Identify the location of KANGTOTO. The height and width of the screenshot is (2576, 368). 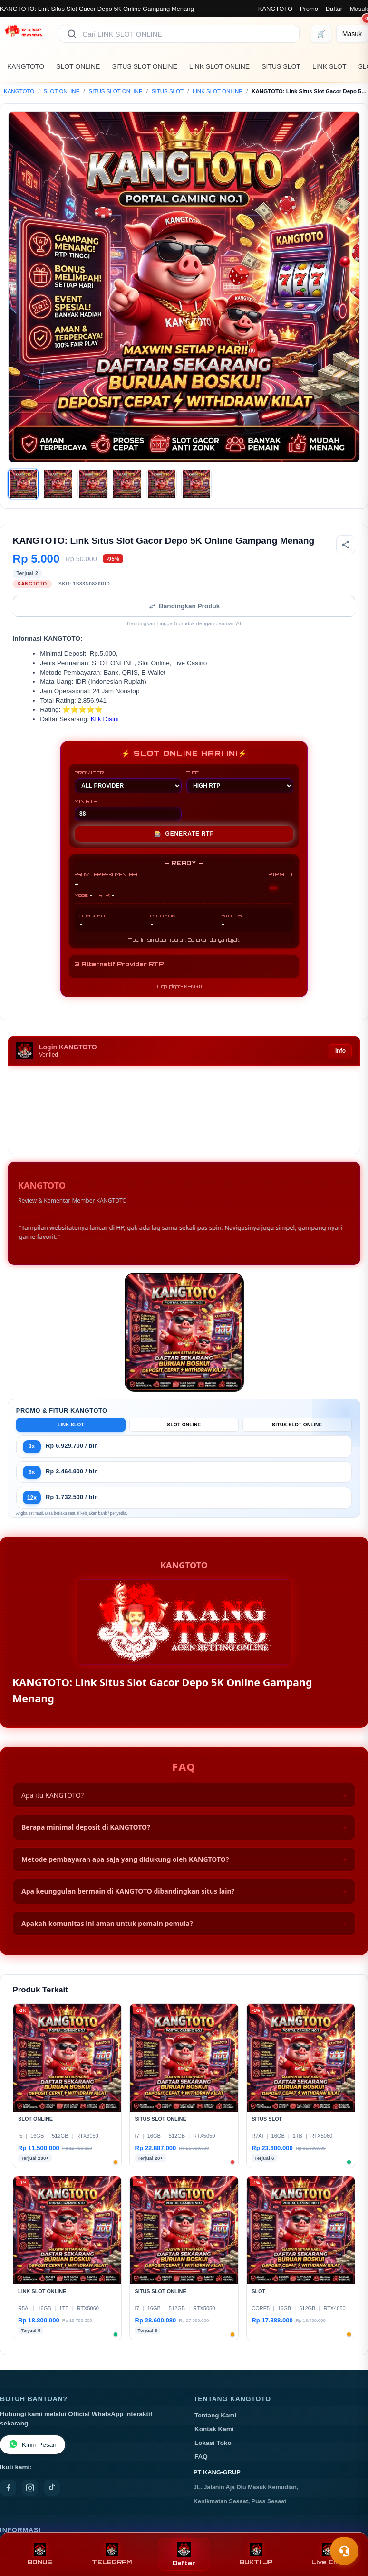
(275, 8).